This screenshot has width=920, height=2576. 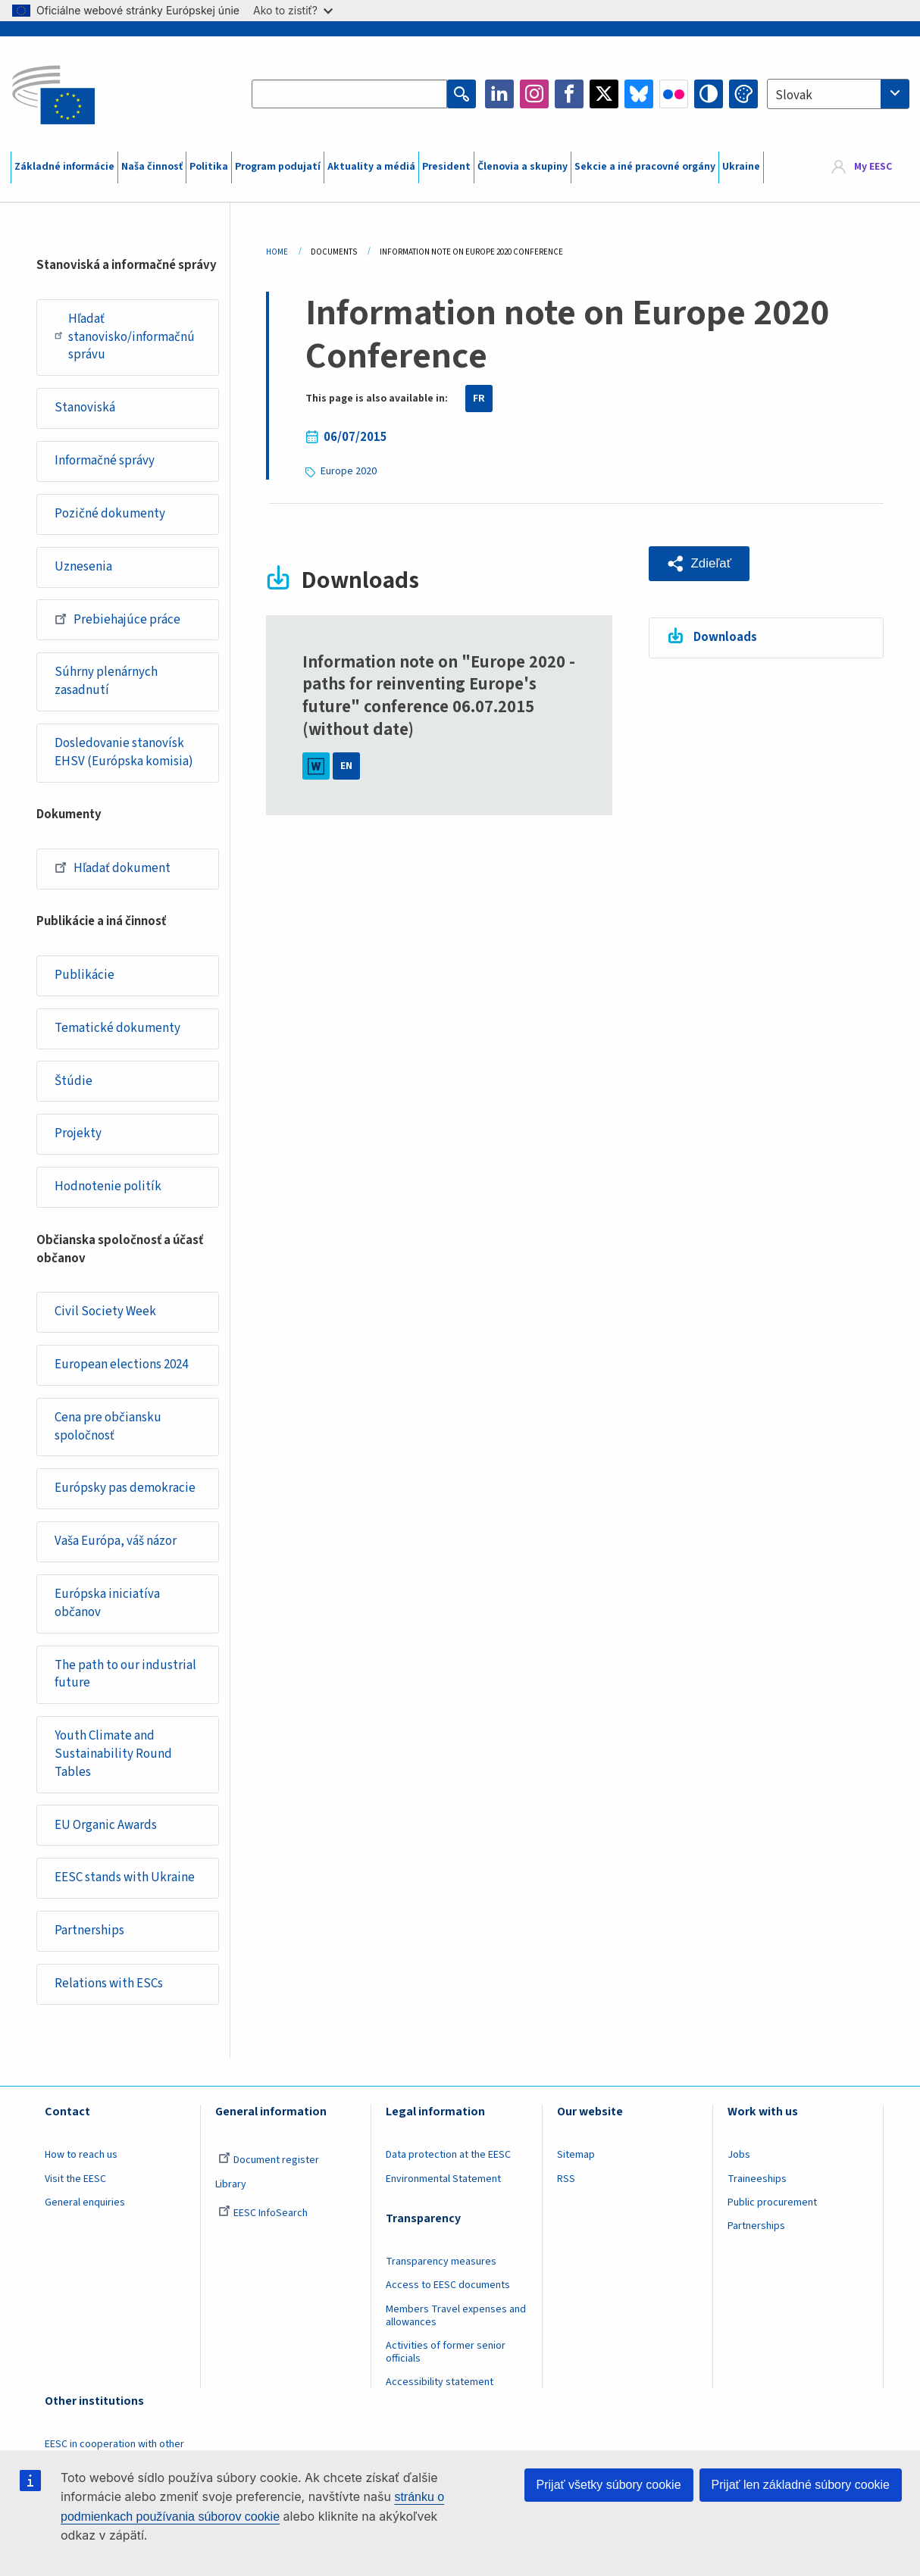 What do you see at coordinates (117, 1030) in the screenshot?
I see `Tematické dokumenty` at bounding box center [117, 1030].